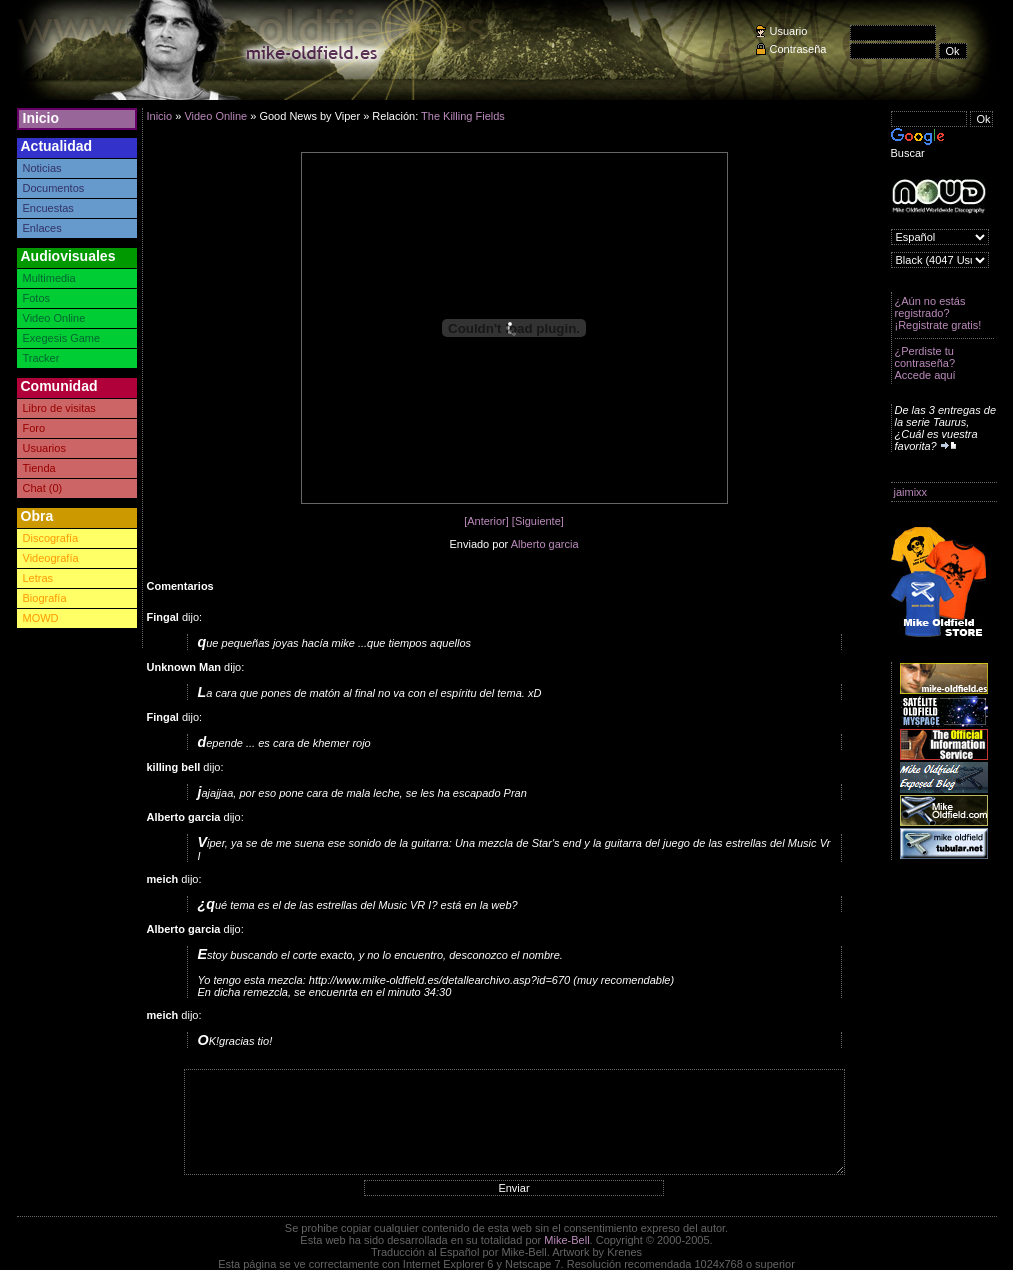 The image size is (1013, 1270). I want to click on Videografía, so click(51, 558).